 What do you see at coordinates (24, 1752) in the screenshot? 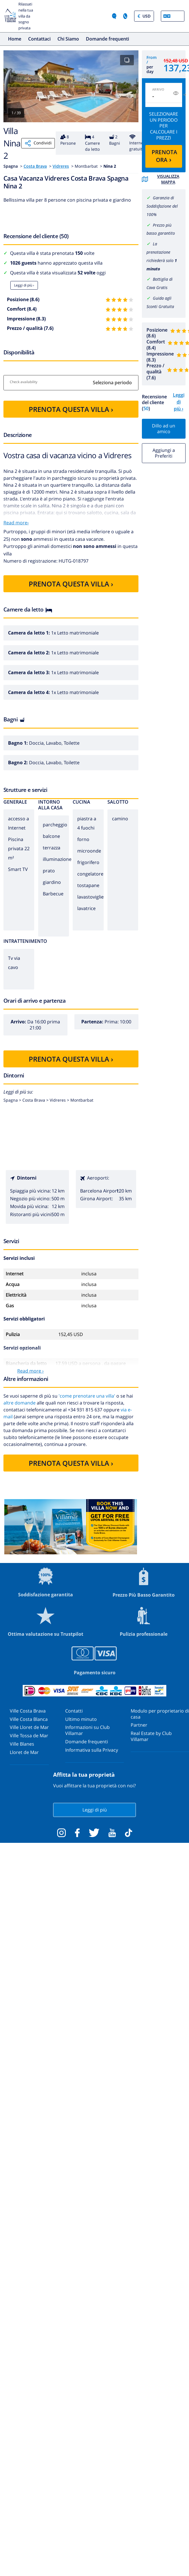
I see `Lloret de Mar` at bounding box center [24, 1752].